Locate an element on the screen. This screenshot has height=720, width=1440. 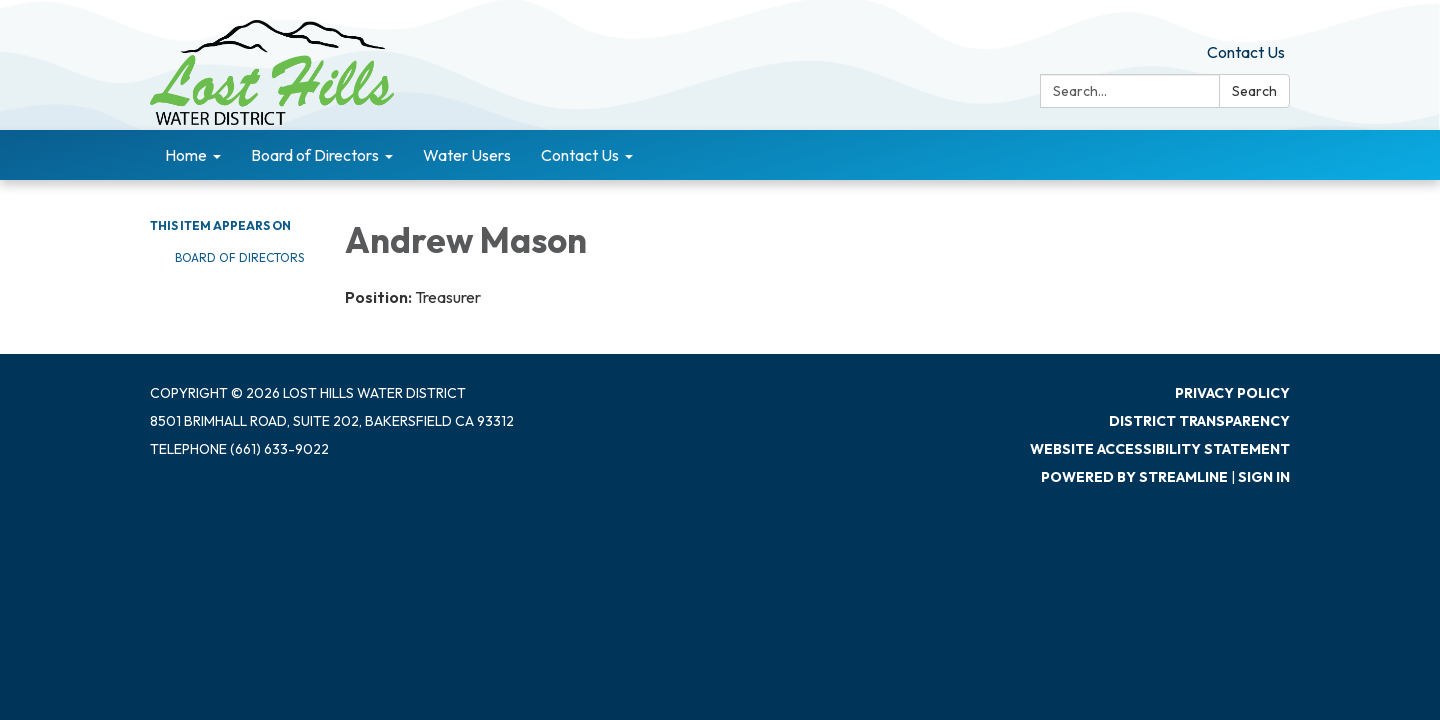
Sign in is located at coordinates (1264, 477).